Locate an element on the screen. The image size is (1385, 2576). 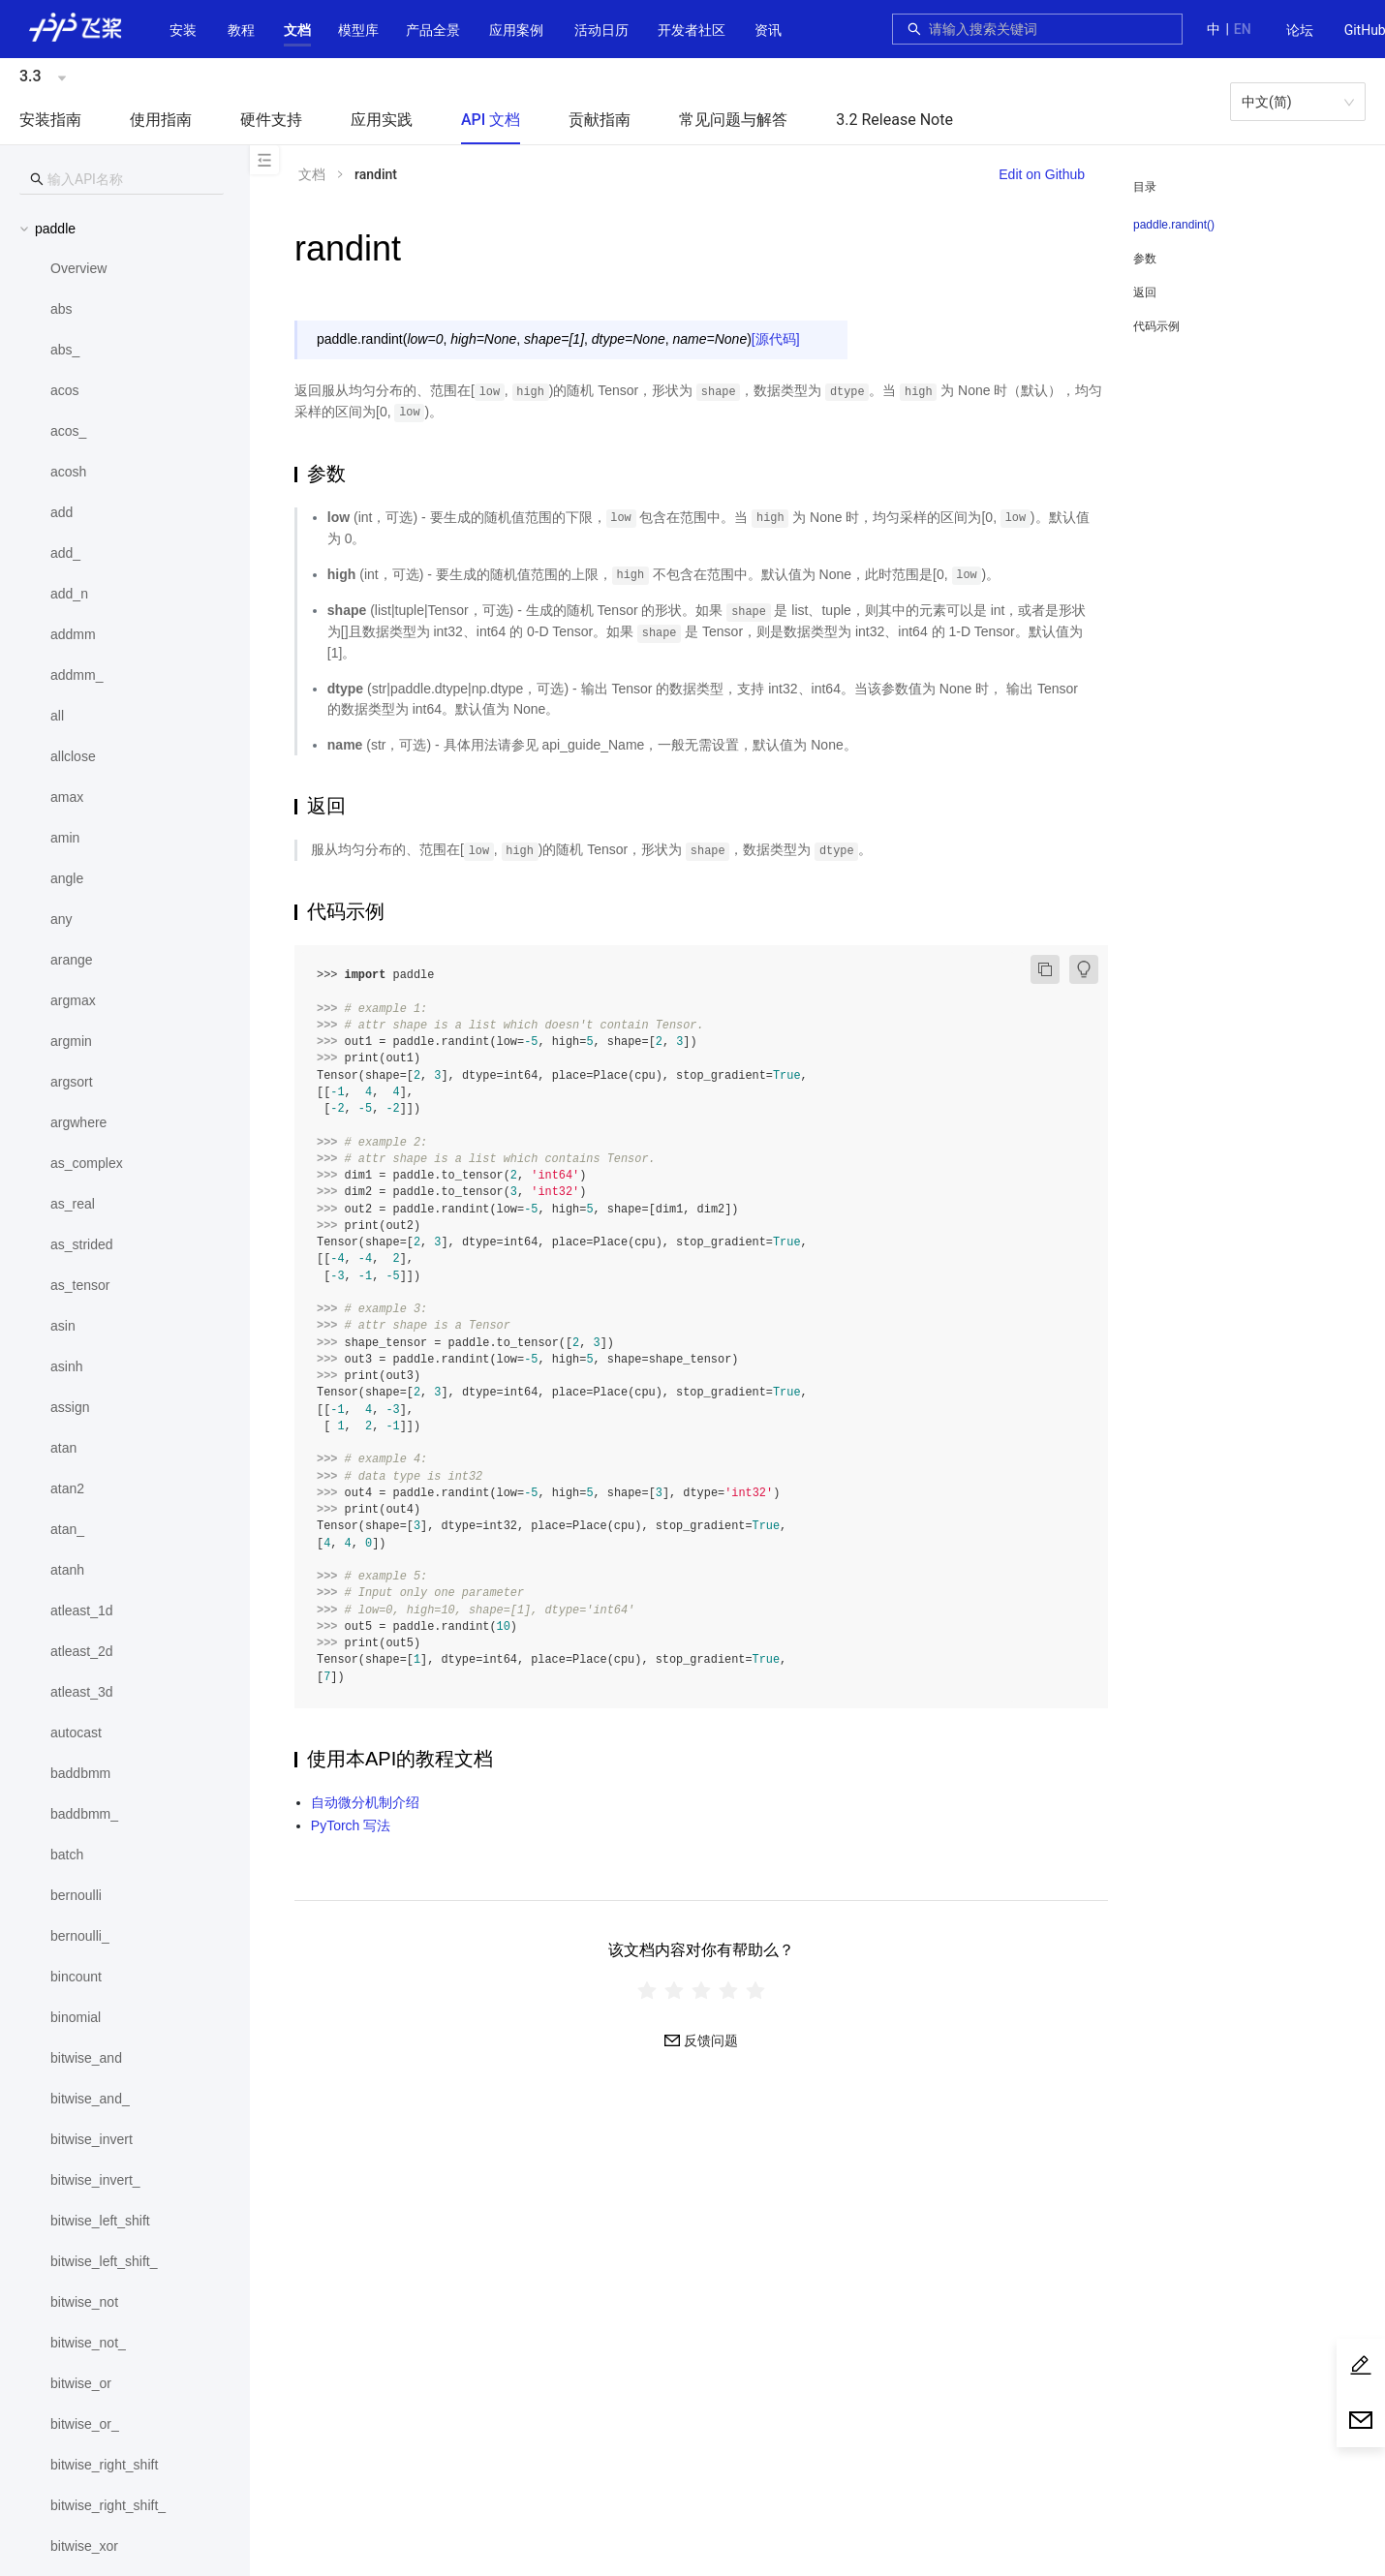
[combobox] is located at coordinates (1050, 29).